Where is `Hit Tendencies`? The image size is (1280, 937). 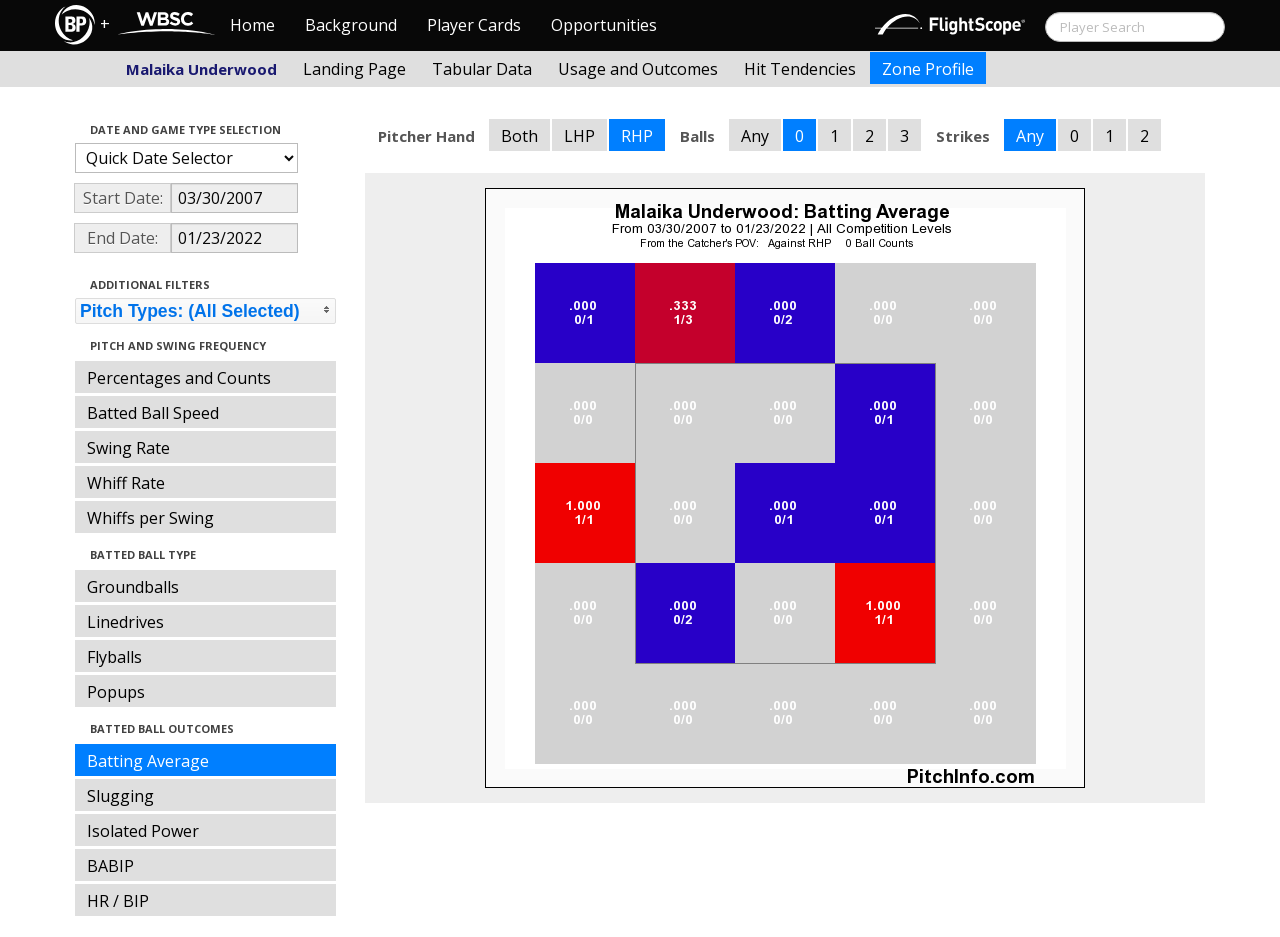
Hit Tendencies is located at coordinates (800, 69).